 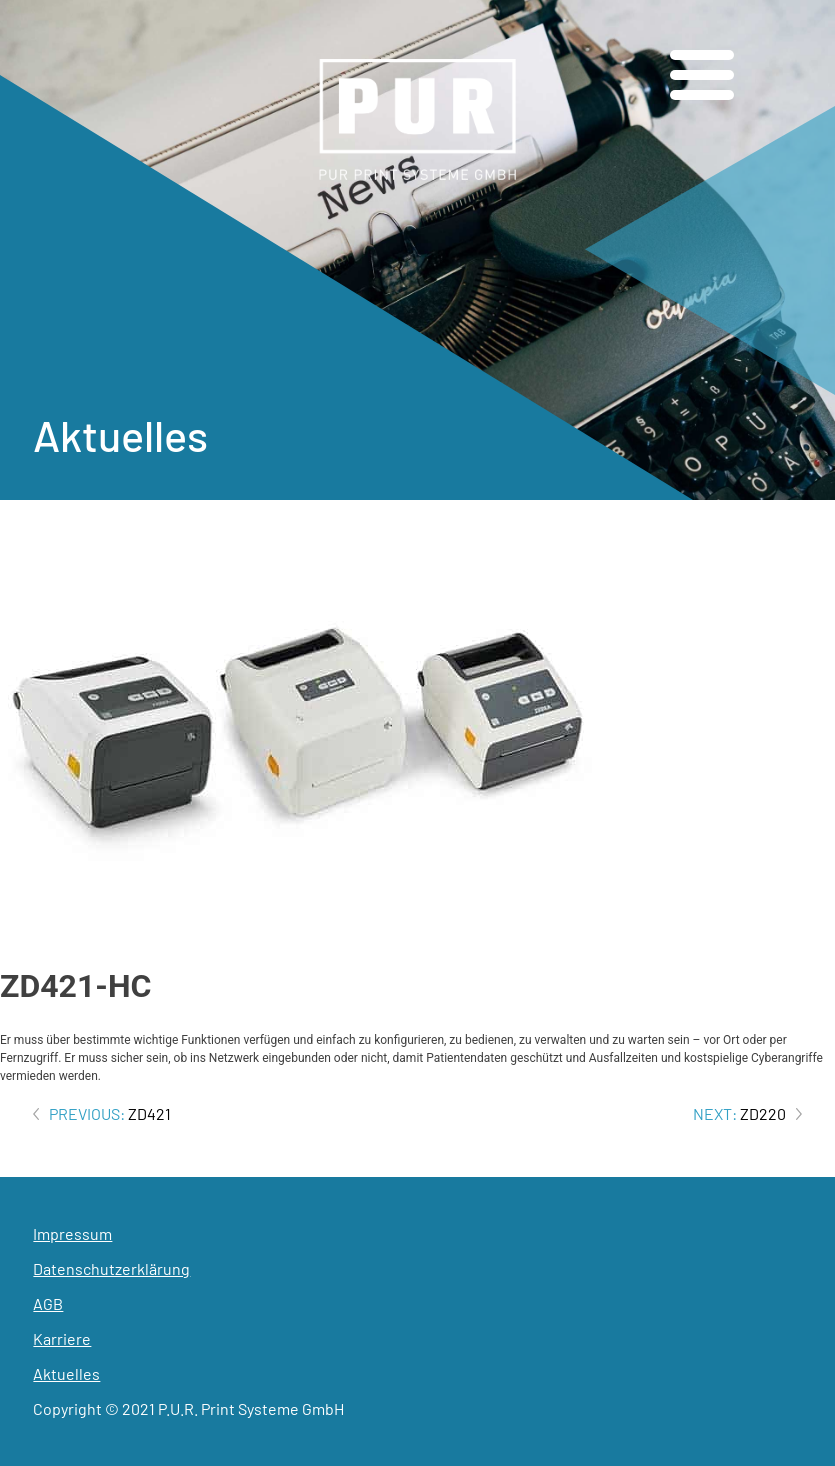 What do you see at coordinates (48, 1303) in the screenshot?
I see `AGB` at bounding box center [48, 1303].